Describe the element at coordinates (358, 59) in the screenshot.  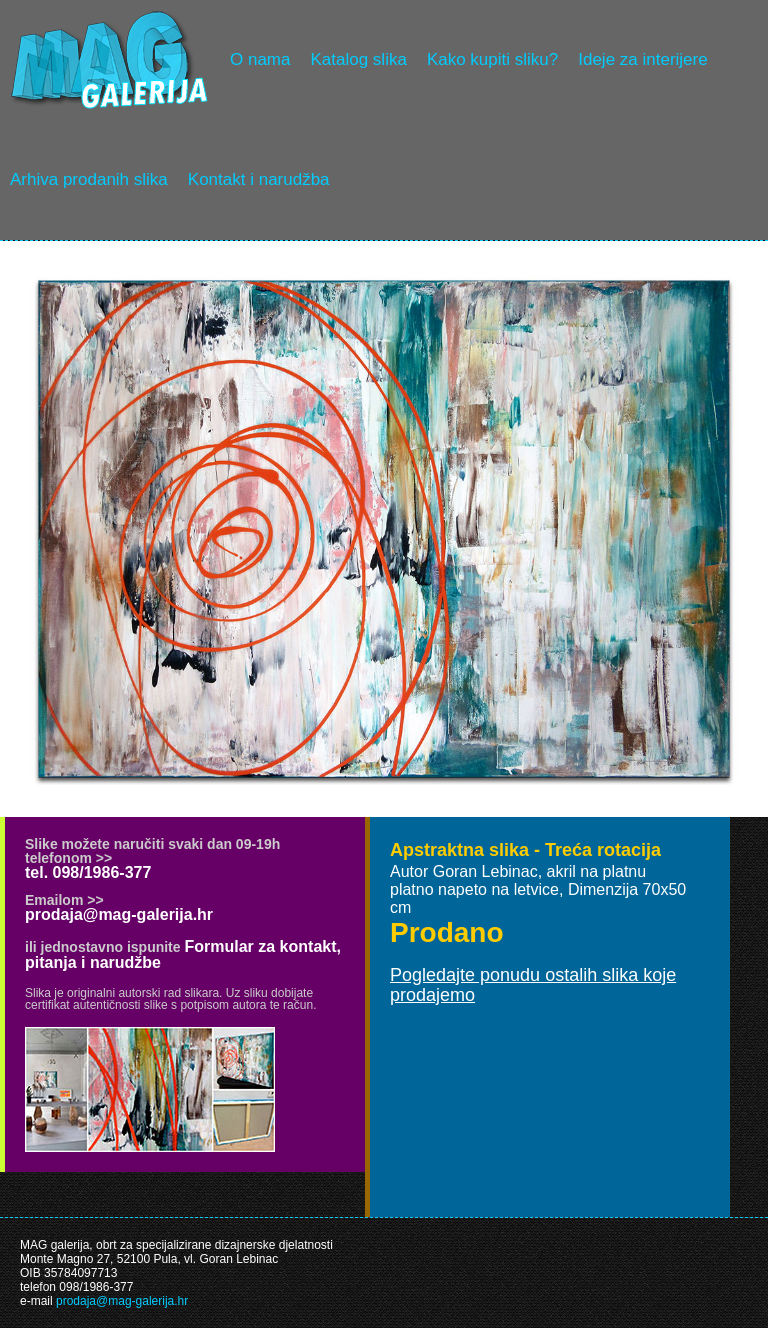
I see `Katalog slika` at that location.